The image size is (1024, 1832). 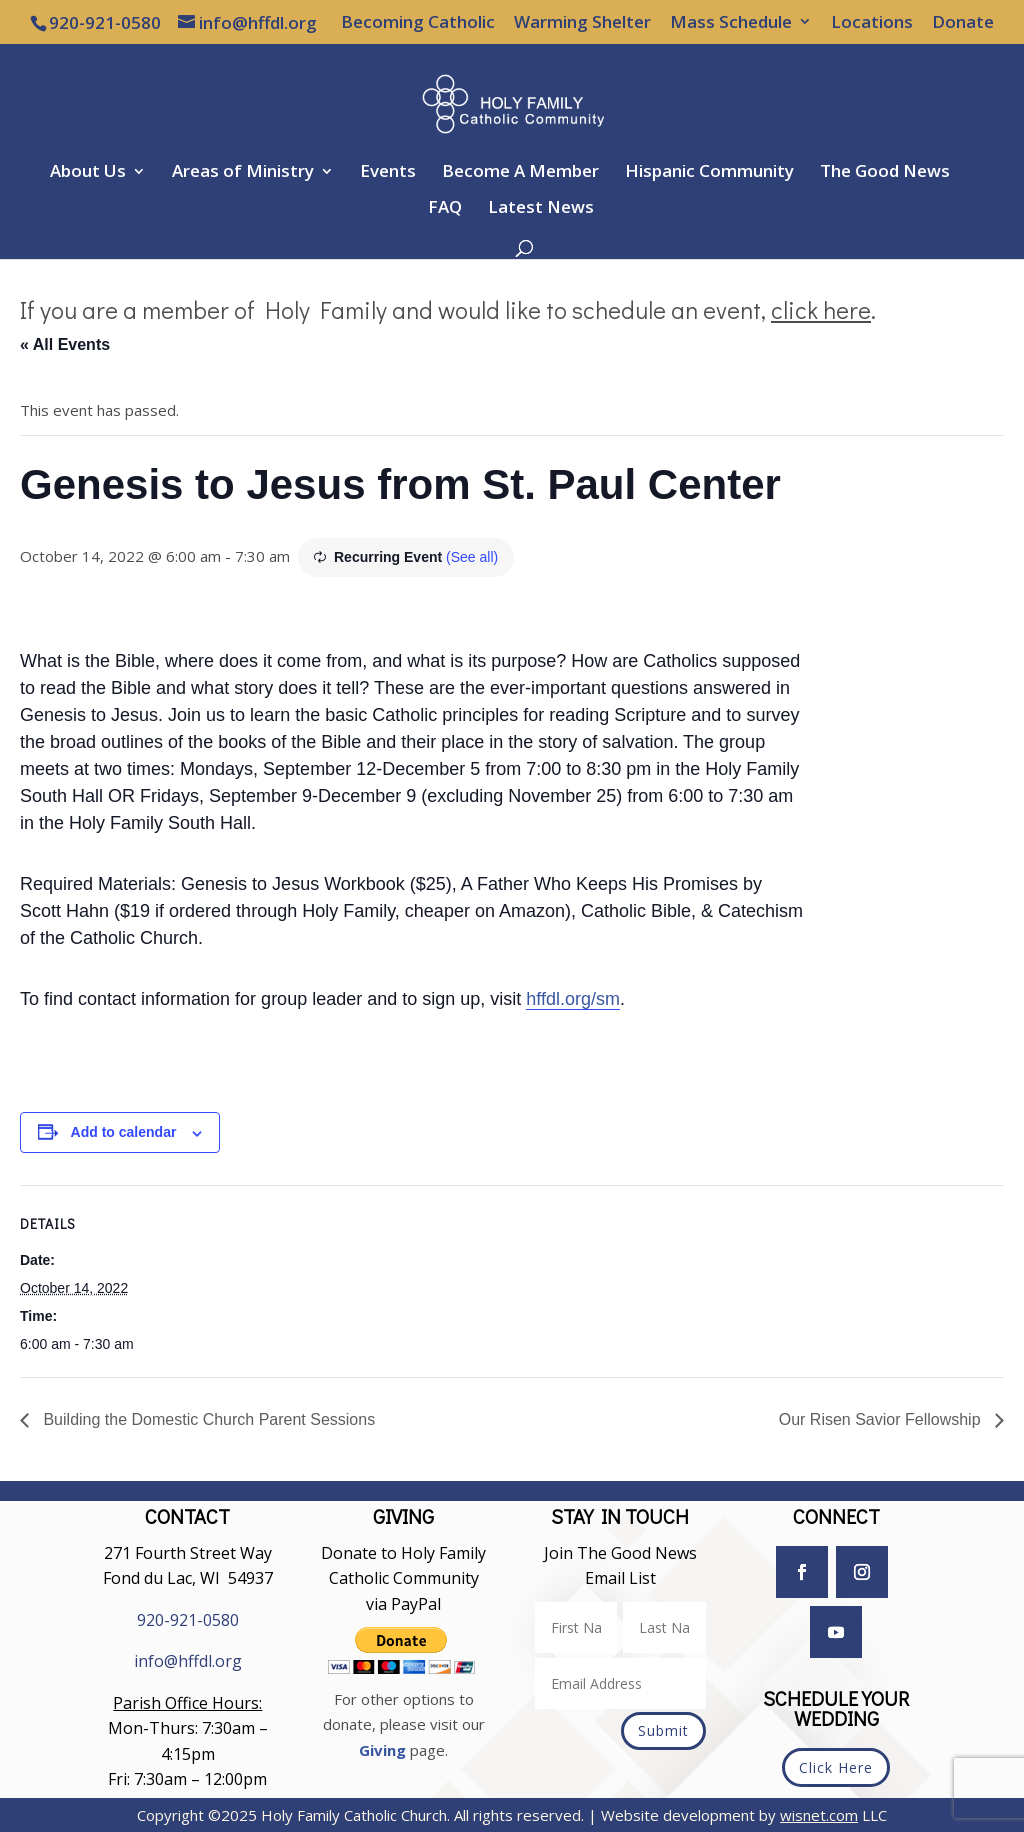 I want to click on Events, so click(x=388, y=173).